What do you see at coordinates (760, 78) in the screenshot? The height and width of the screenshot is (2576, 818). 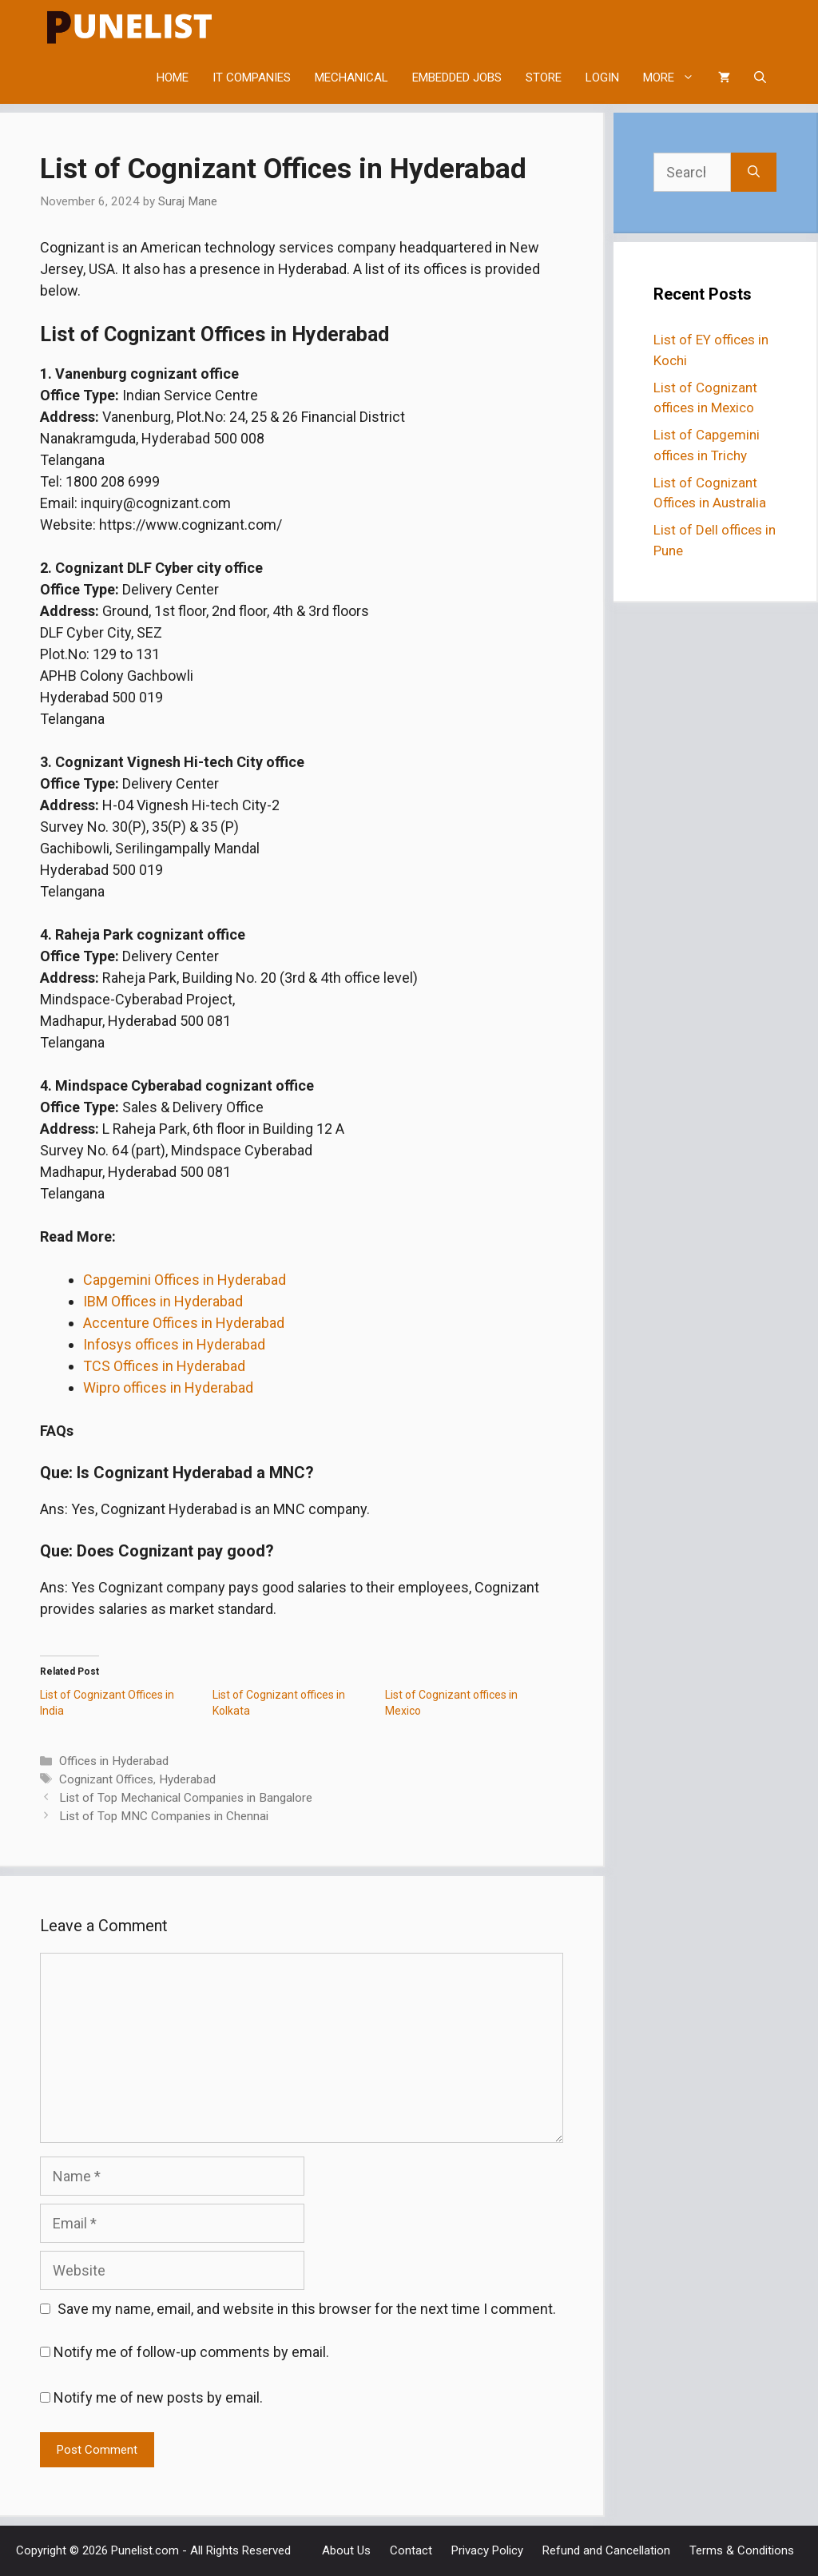 I see `[Open Search Bar]` at bounding box center [760, 78].